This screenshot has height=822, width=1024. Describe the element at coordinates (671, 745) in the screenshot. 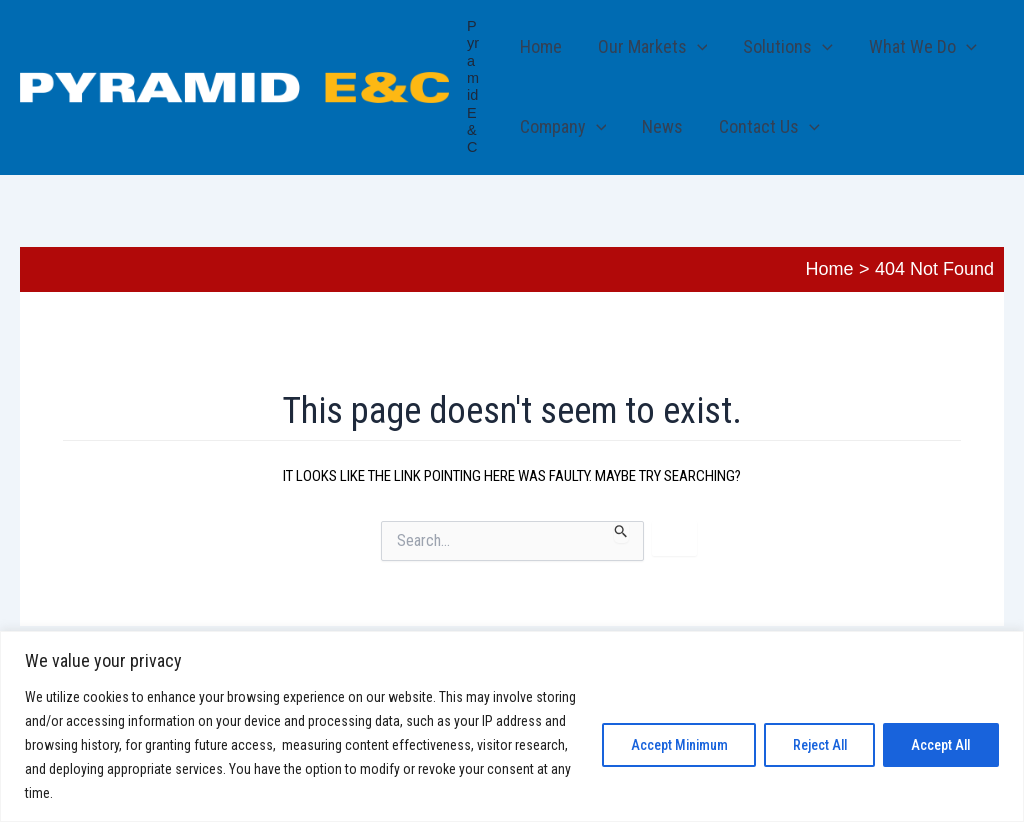

I see `Accept Minimum` at that location.